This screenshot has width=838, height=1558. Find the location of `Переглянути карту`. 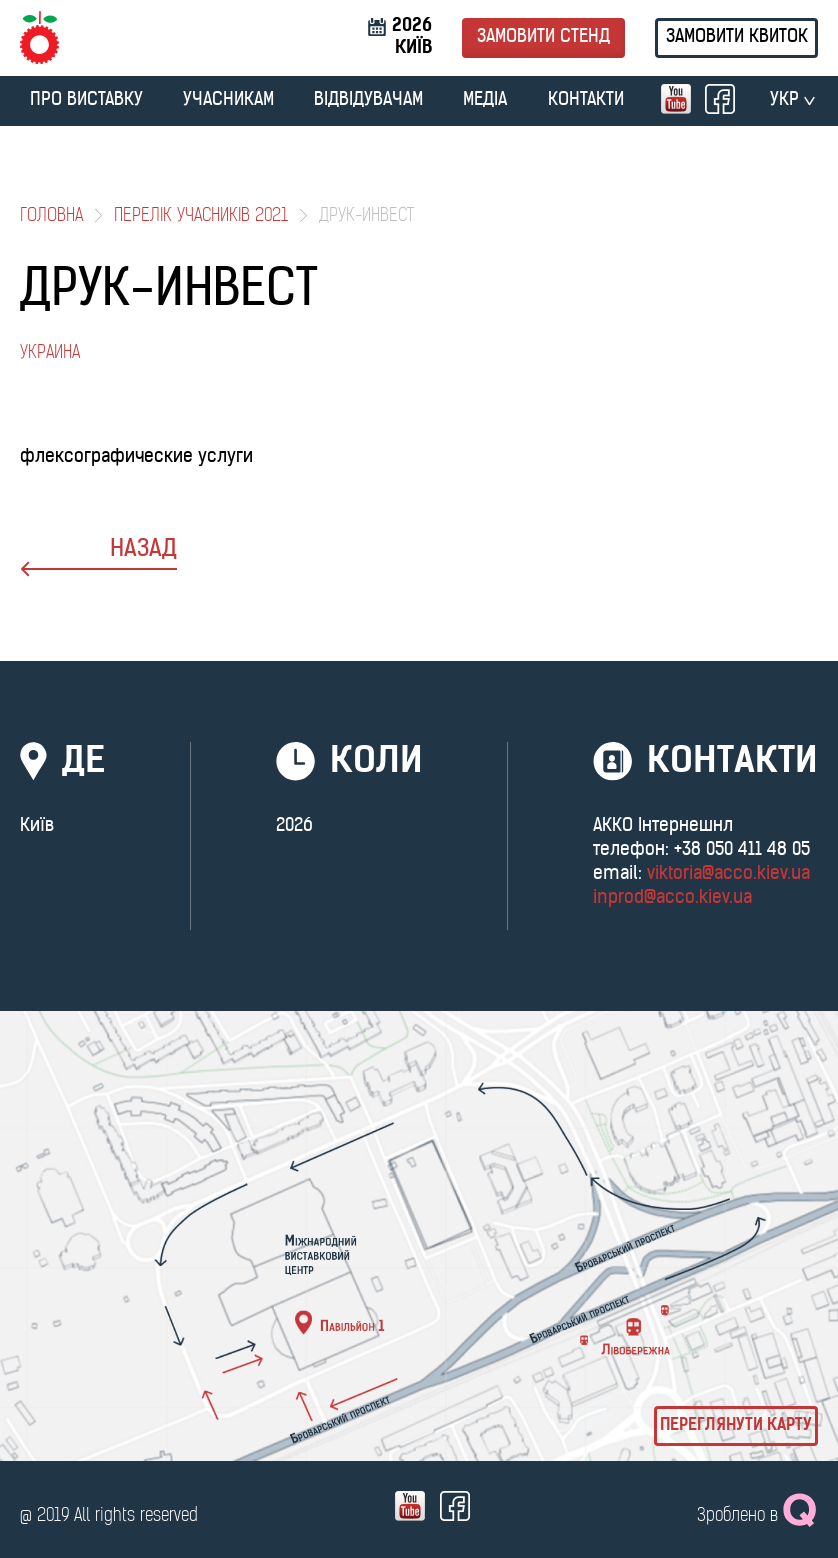

Переглянути карту is located at coordinates (736, 1426).